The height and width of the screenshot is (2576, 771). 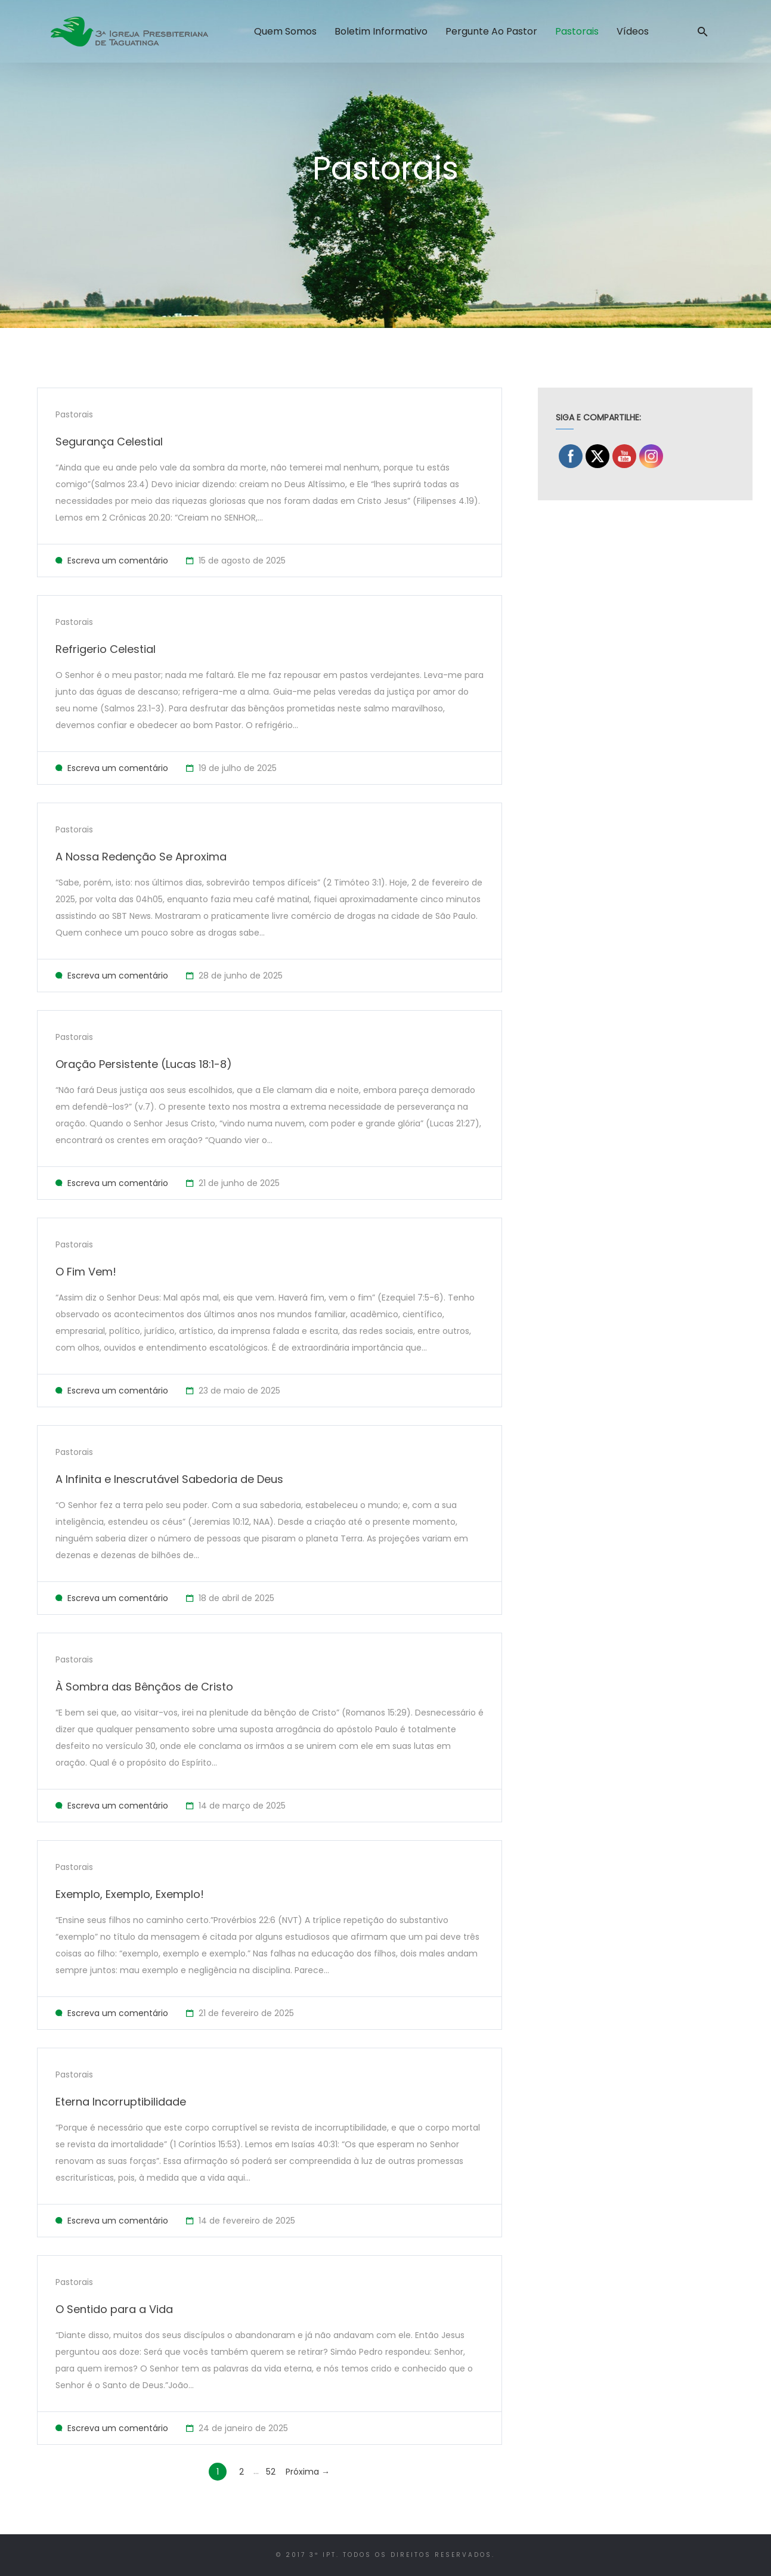 What do you see at coordinates (285, 31) in the screenshot?
I see `Quem Somos` at bounding box center [285, 31].